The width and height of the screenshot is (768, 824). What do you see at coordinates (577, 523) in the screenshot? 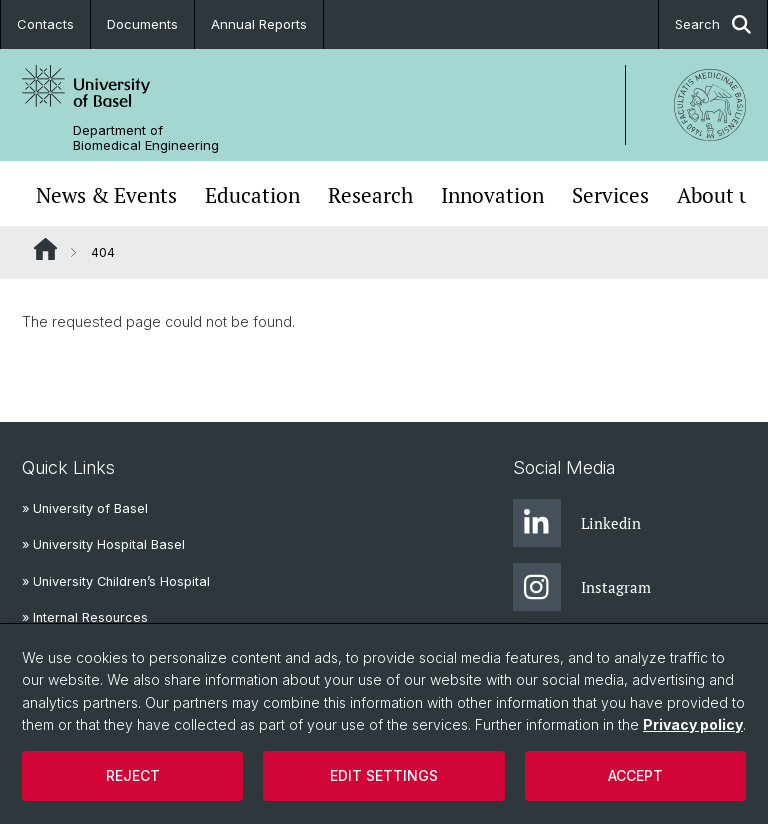
I see `Linkedin` at bounding box center [577, 523].